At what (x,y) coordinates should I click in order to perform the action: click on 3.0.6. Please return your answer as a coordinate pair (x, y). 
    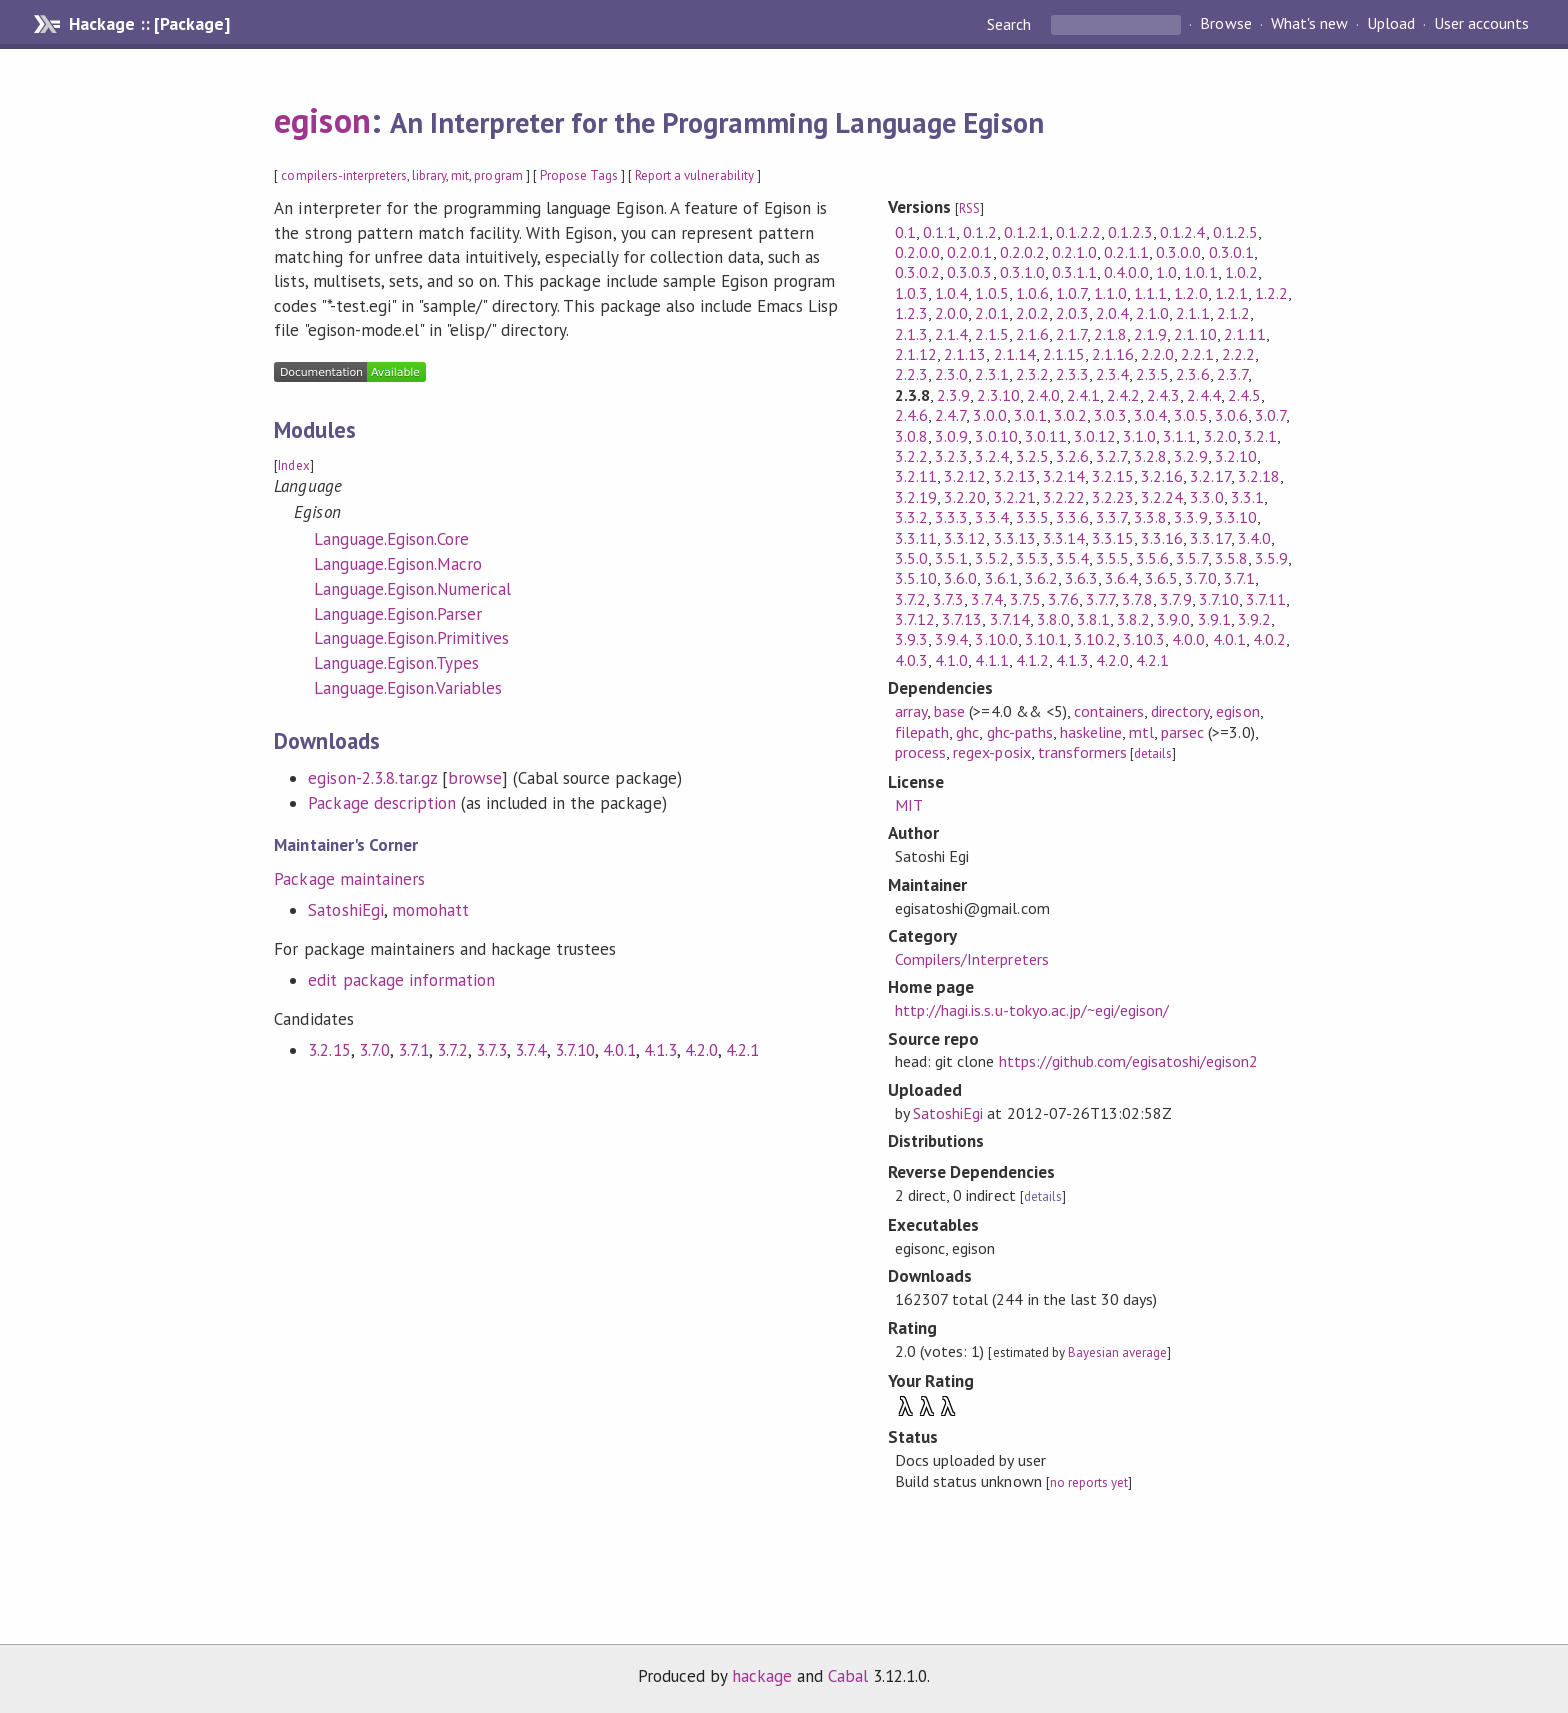
    Looking at the image, I should click on (1231, 415).